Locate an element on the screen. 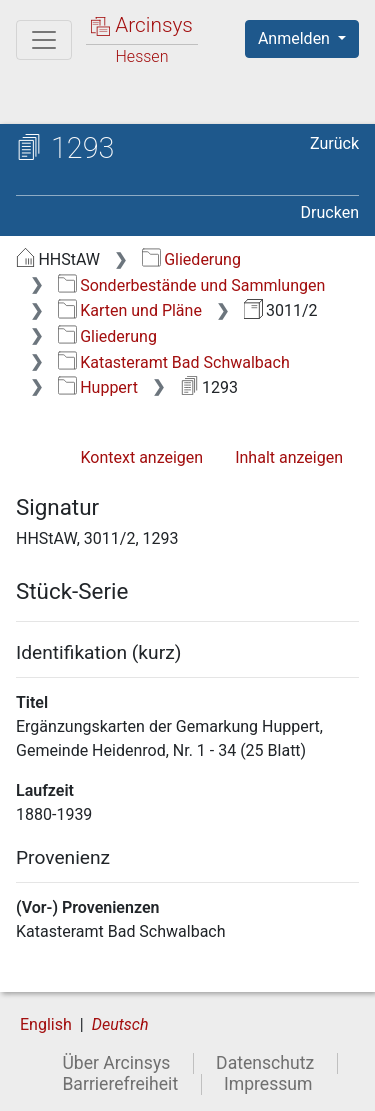 The height and width of the screenshot is (1111, 375). Sonderbestände und Sammlungen is located at coordinates (192, 285).